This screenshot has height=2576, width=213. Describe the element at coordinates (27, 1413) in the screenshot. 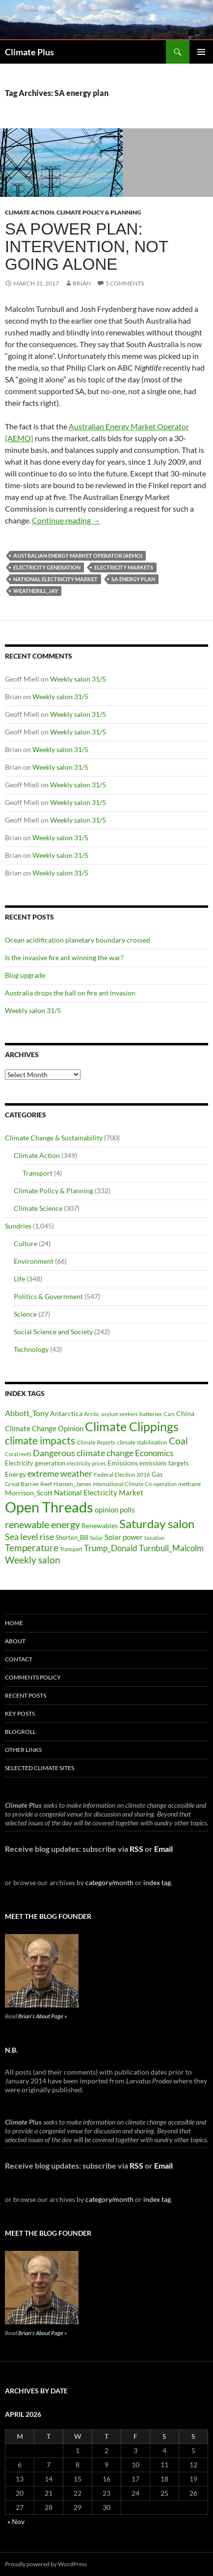

I see `Abbott_Tony [Abbott_Tony (55 items)]` at that location.